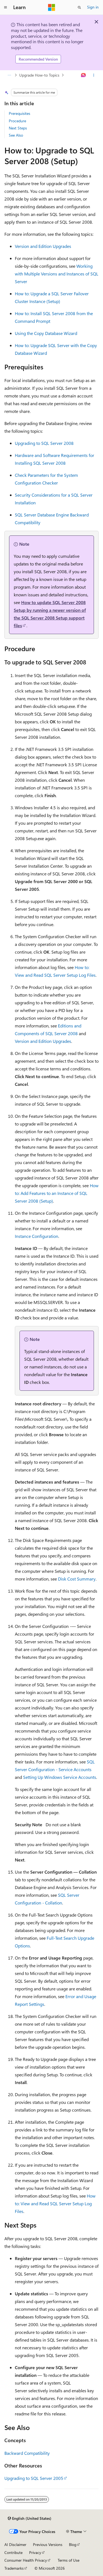  Describe the element at coordinates (68, 2560) in the screenshot. I see `Terms of Use` at that location.